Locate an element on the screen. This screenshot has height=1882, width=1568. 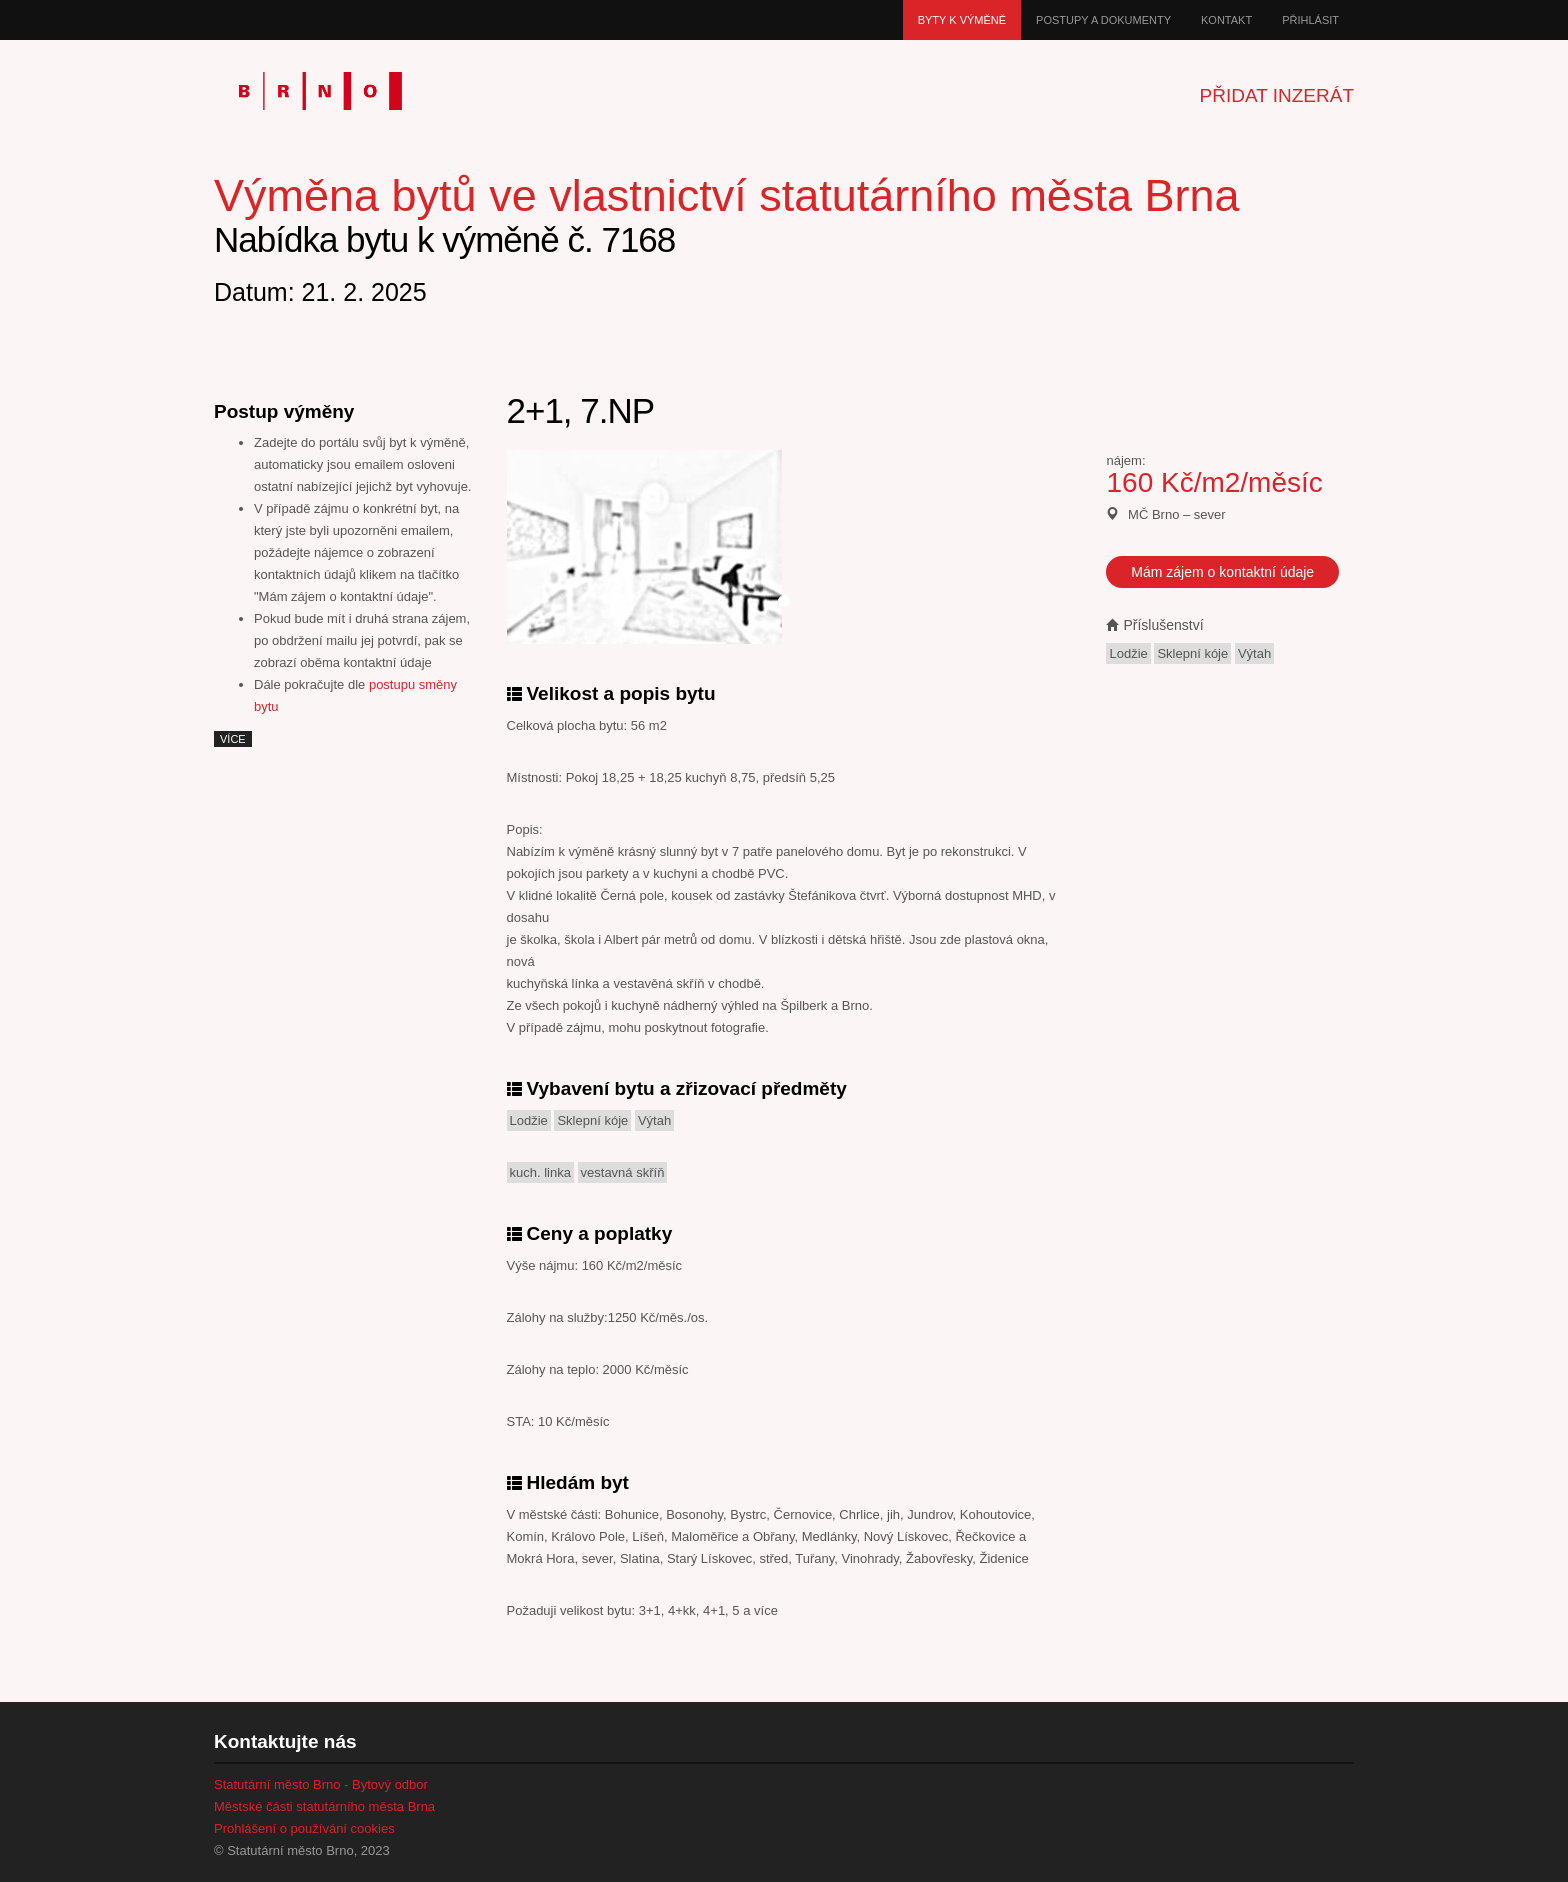
Přihlásit is located at coordinates (1310, 20).